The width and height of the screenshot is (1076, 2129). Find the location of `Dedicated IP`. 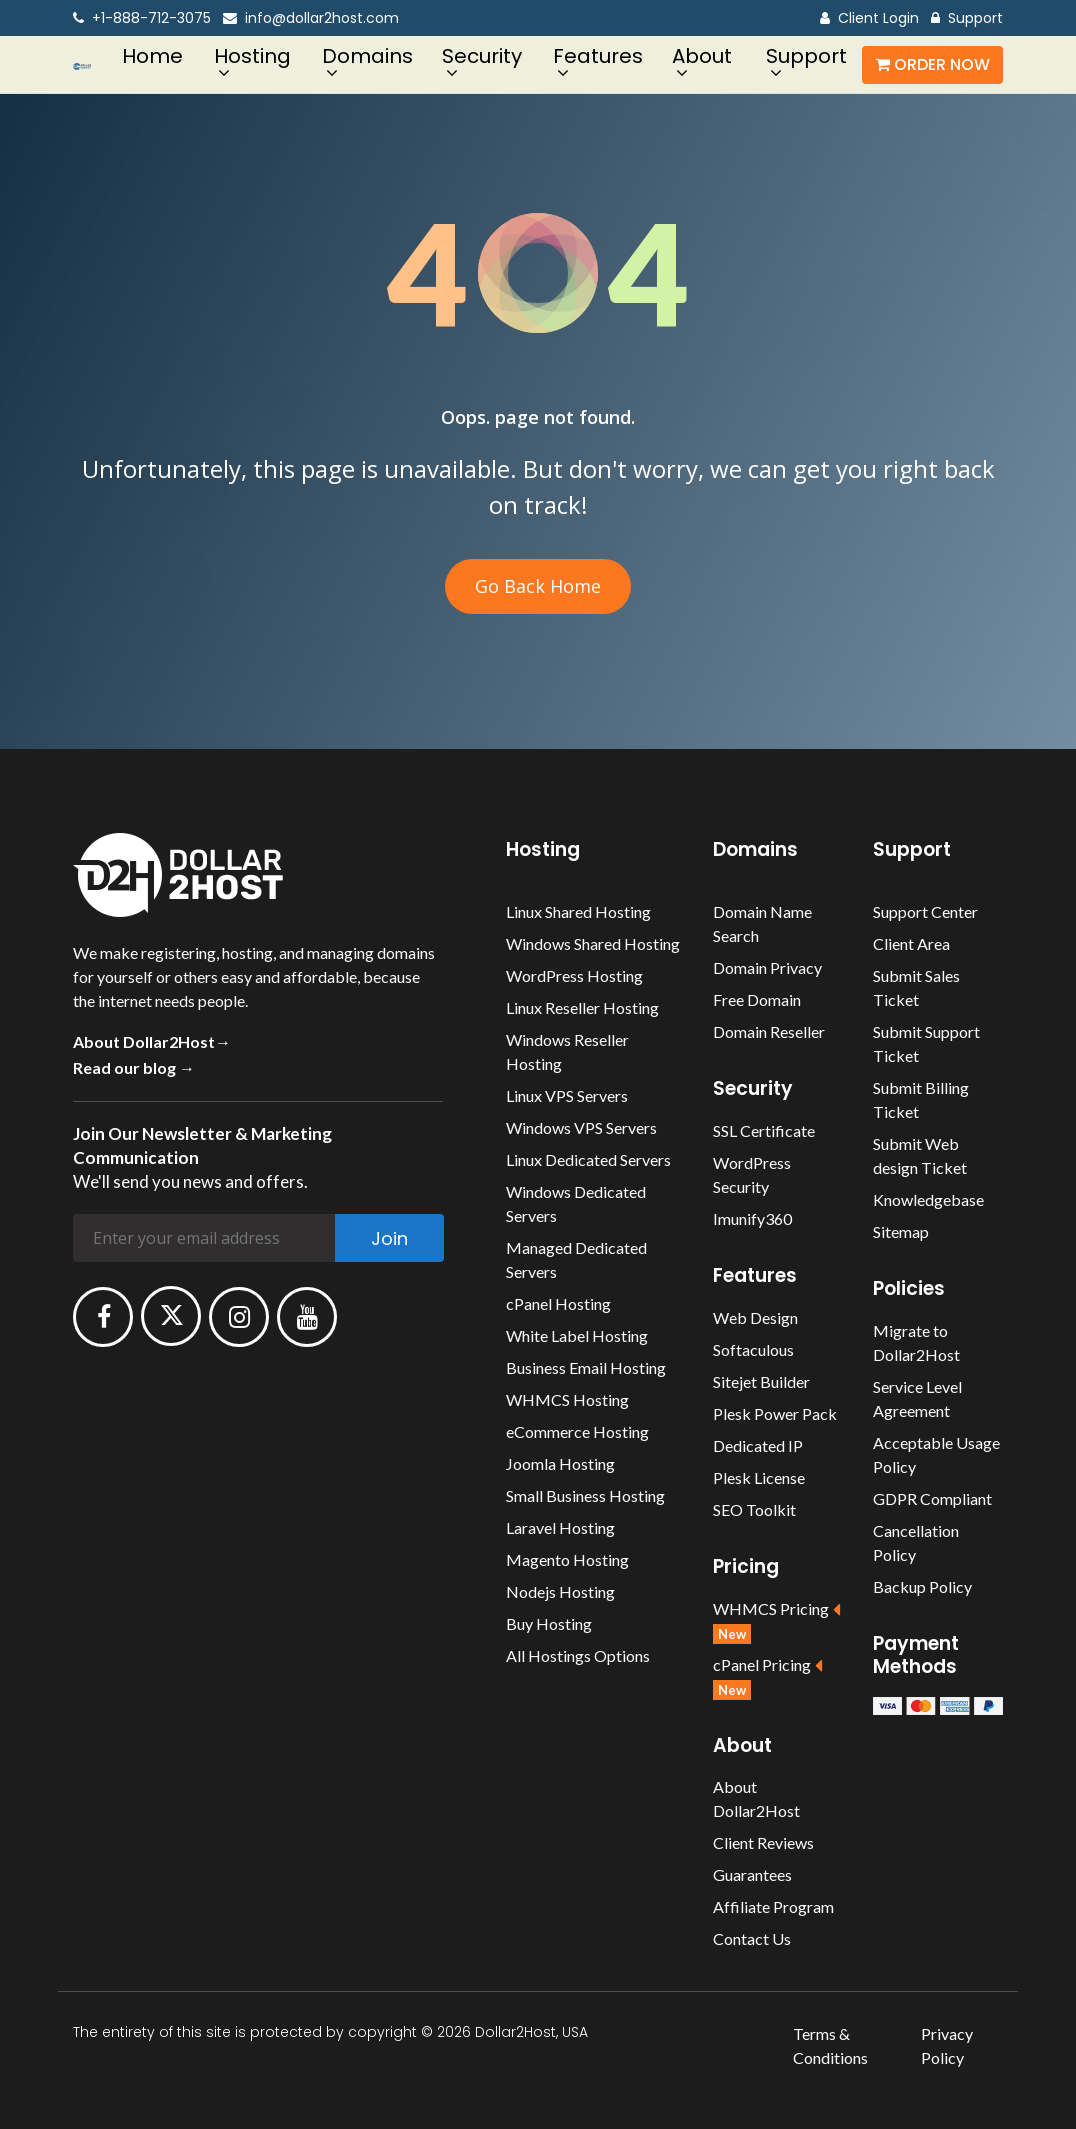

Dedicated IP is located at coordinates (758, 1445).